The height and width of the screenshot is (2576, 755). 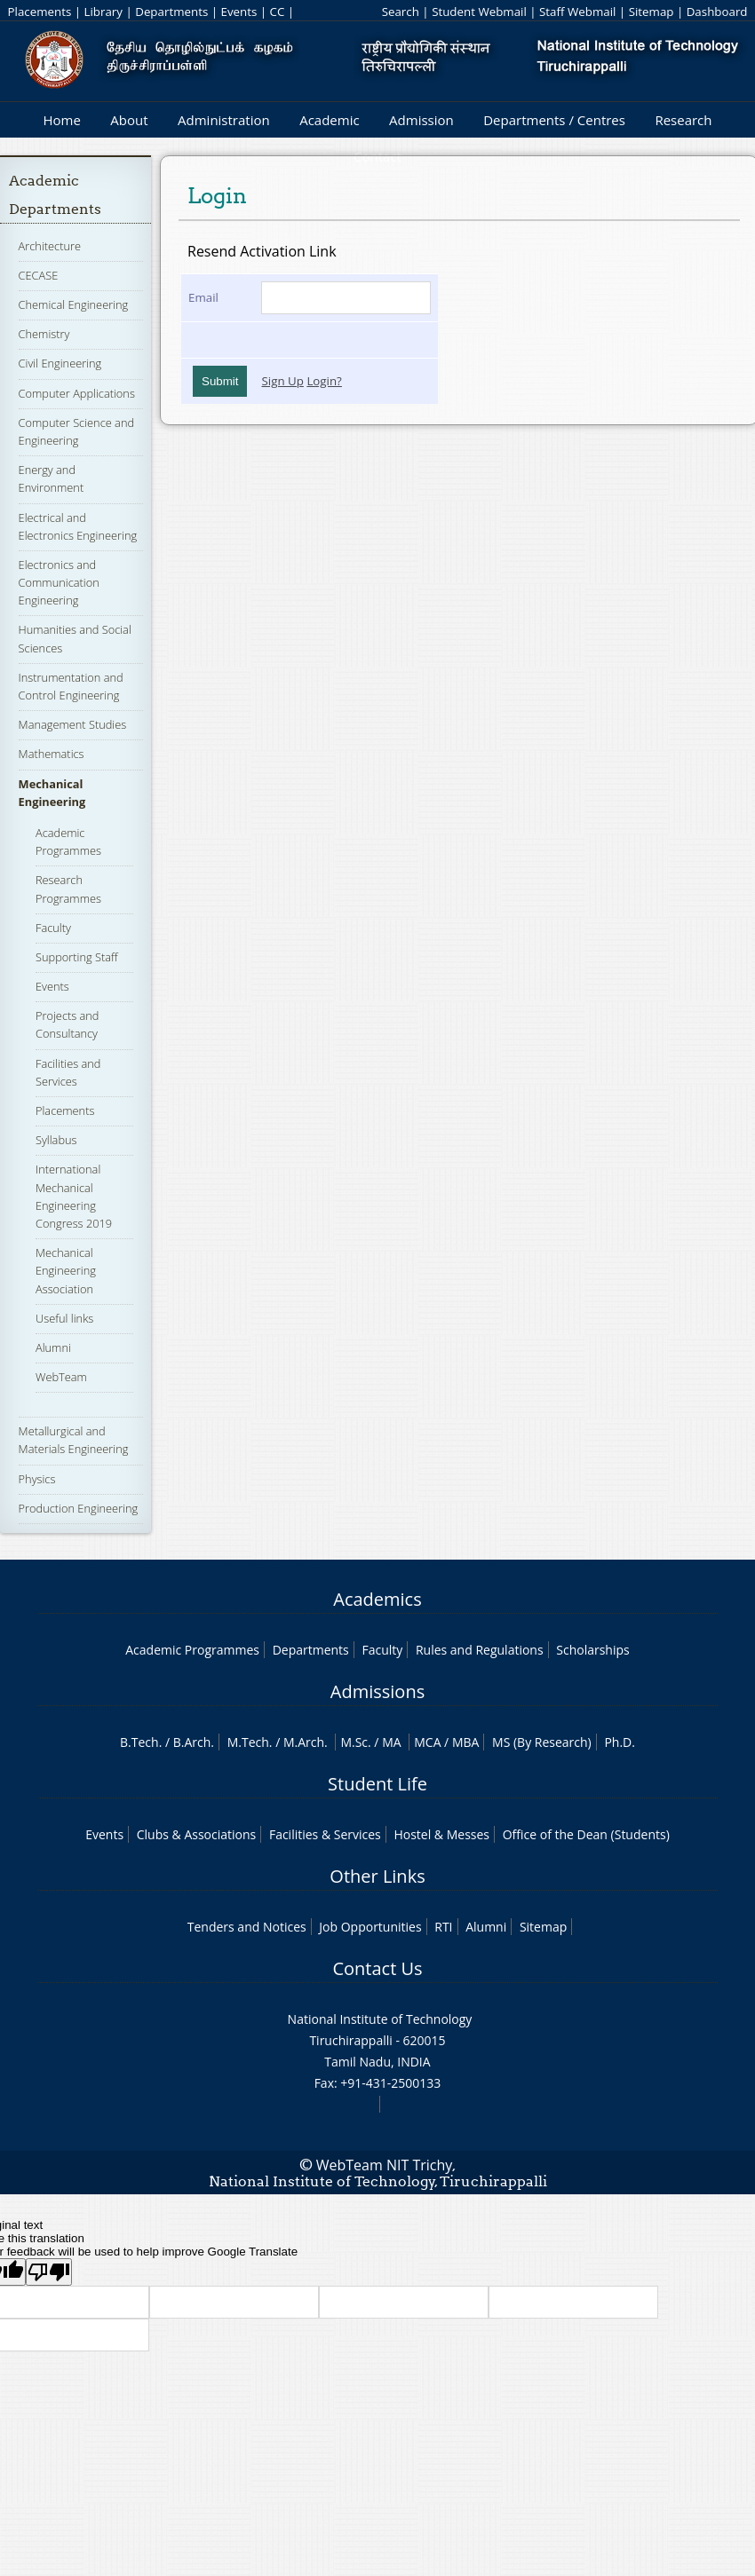 What do you see at coordinates (542, 1742) in the screenshot?
I see `MS (By Research)` at bounding box center [542, 1742].